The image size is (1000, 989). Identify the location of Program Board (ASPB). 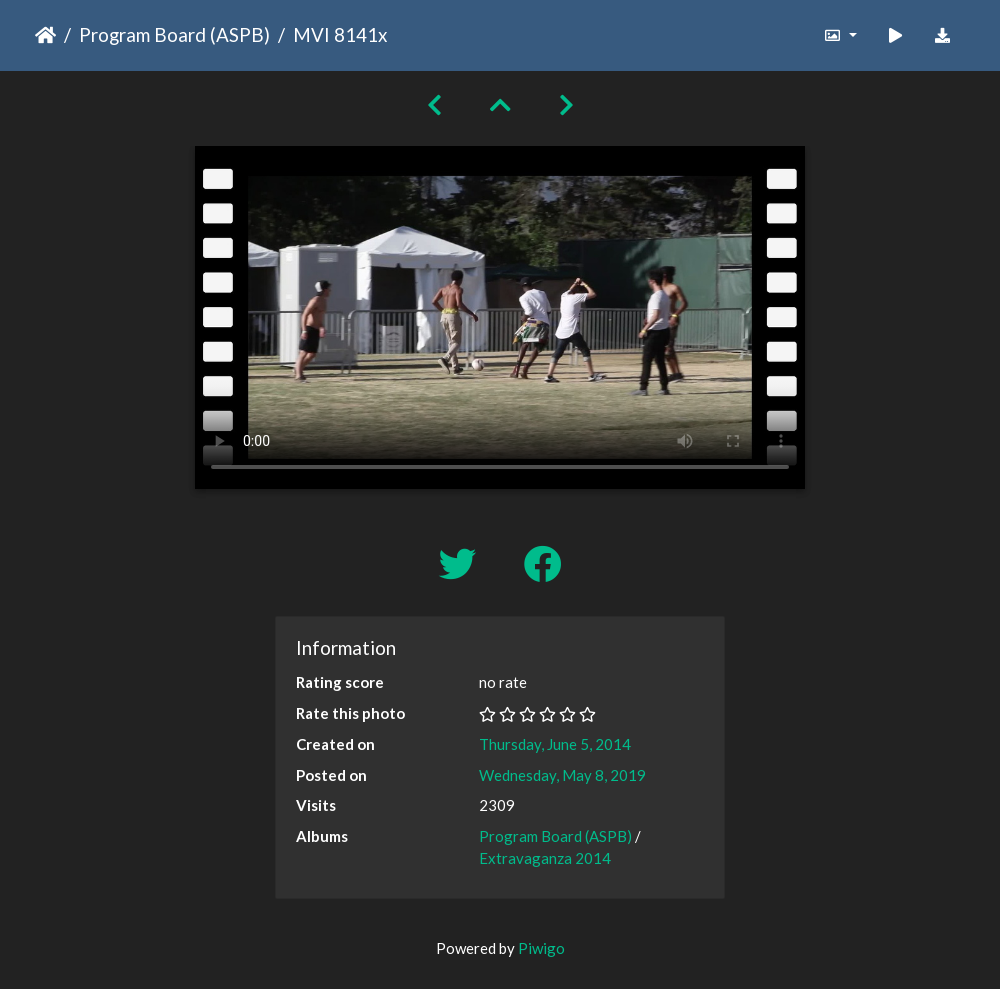
(174, 34).